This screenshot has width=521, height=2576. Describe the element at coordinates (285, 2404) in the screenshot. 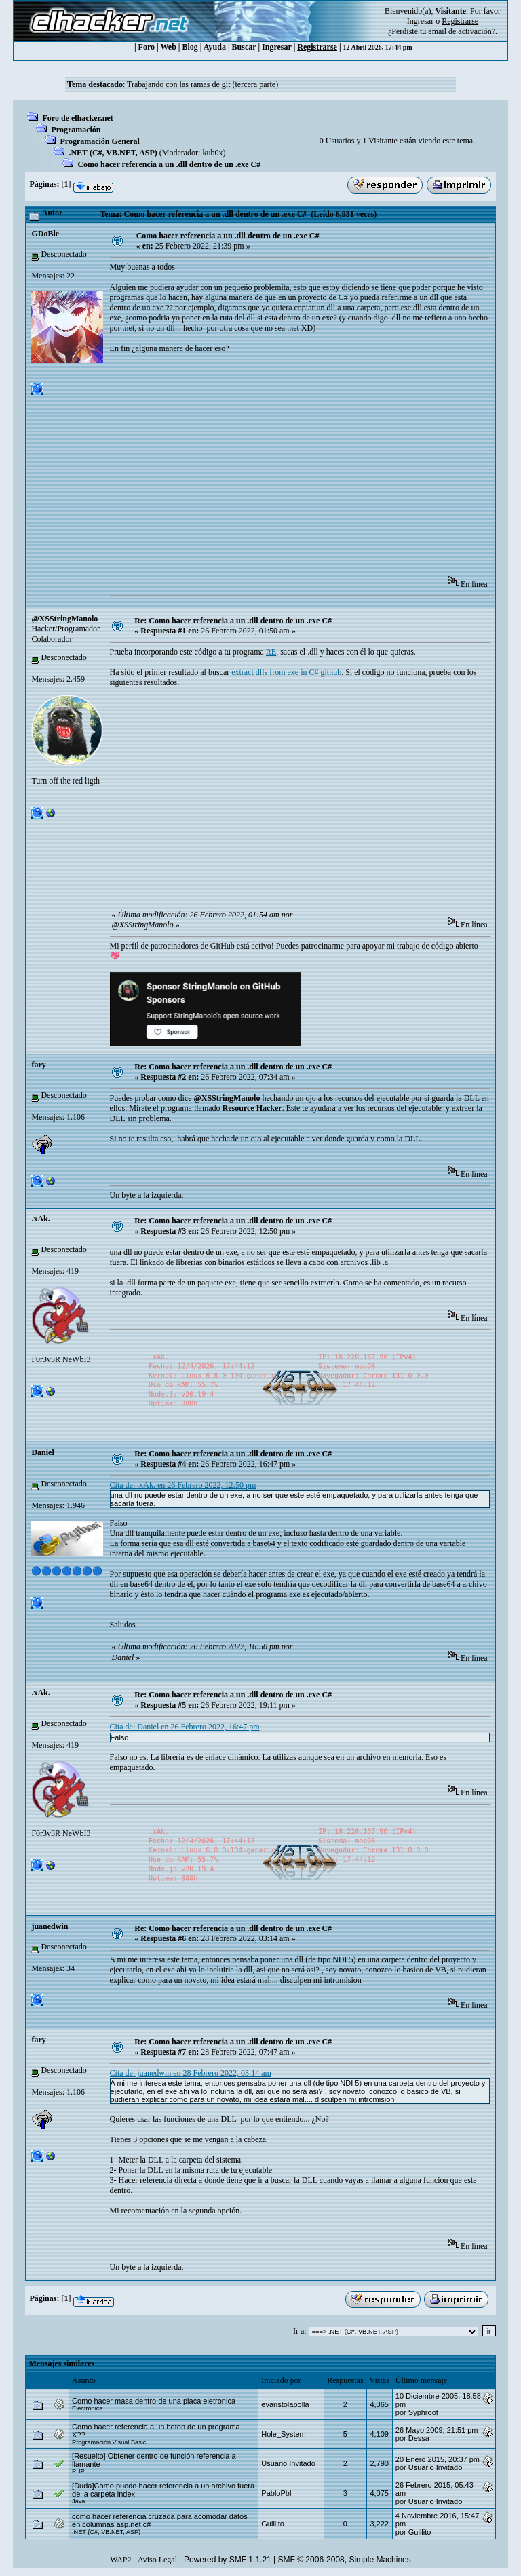

I see `evaristolapolla` at that location.